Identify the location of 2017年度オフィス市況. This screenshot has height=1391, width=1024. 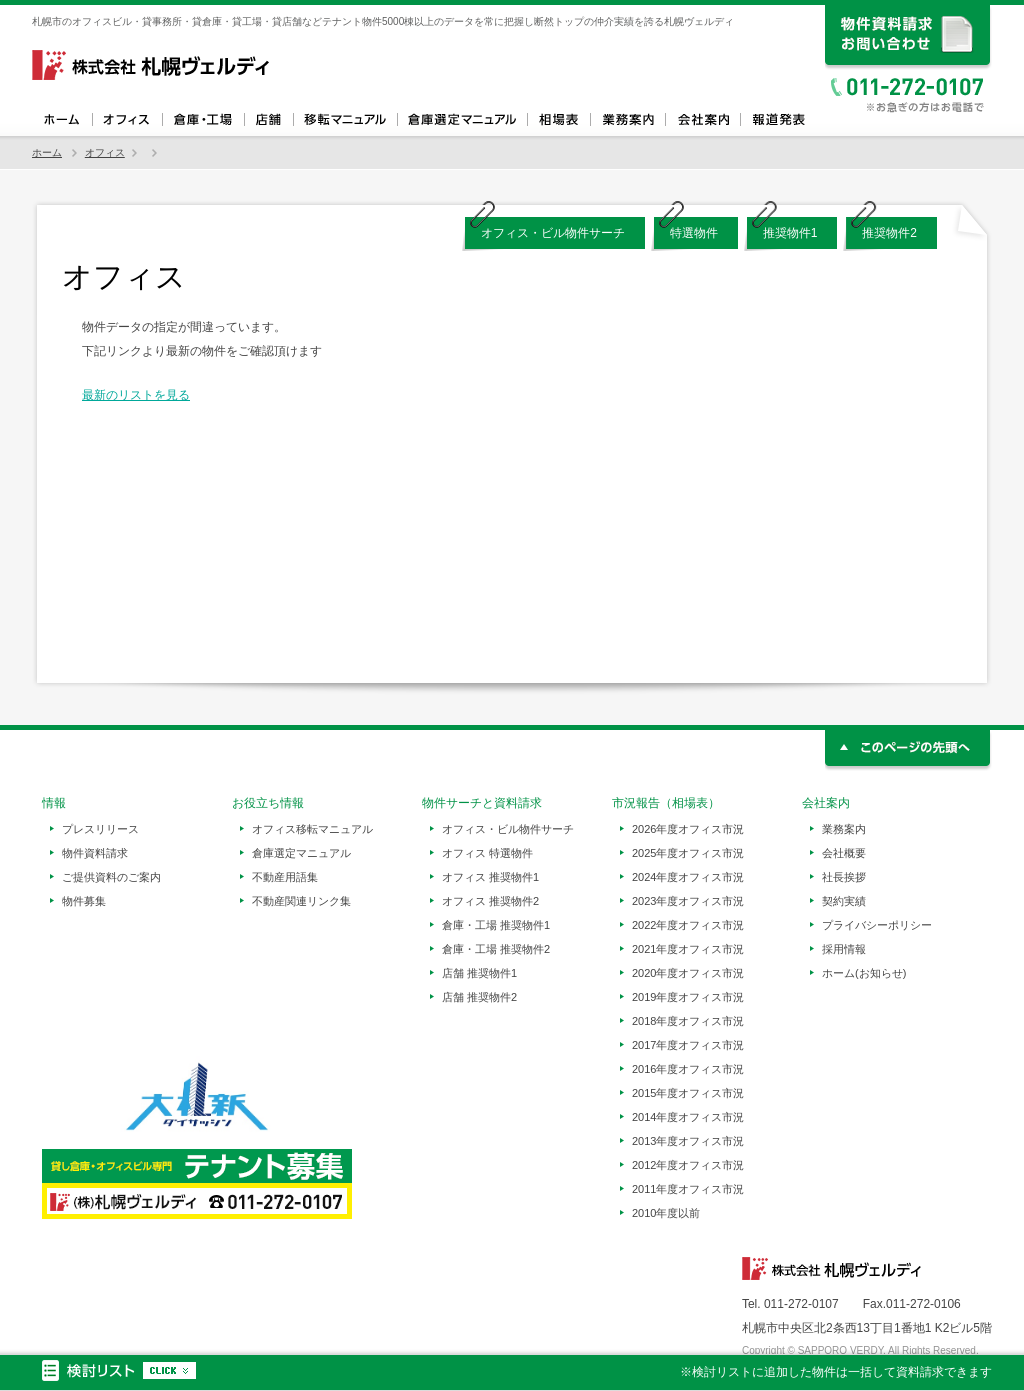
(688, 1045).